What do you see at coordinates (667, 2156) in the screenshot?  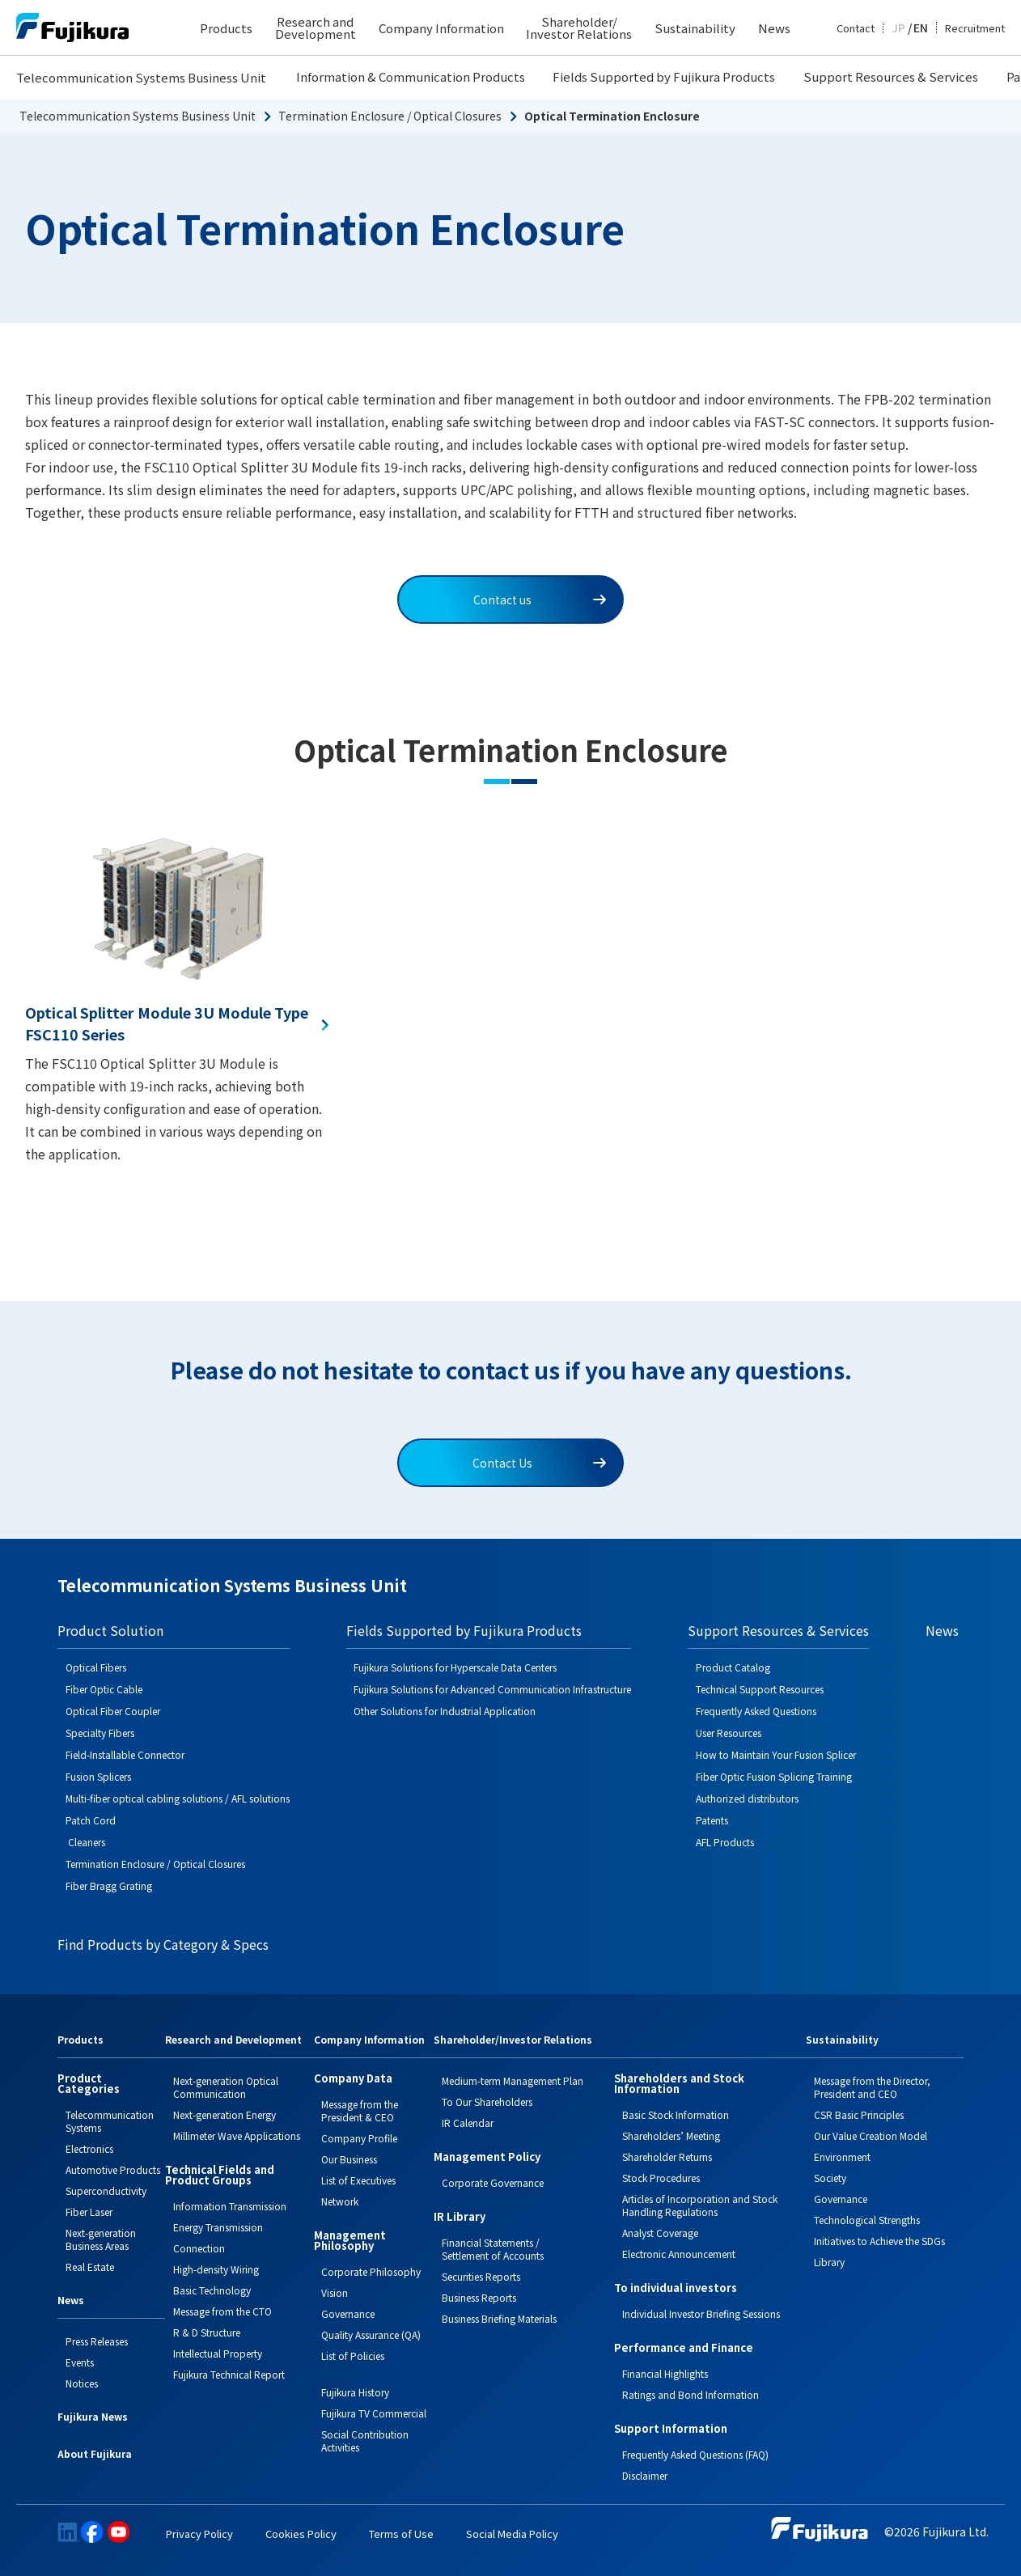 I see `Shareholder Returns` at bounding box center [667, 2156].